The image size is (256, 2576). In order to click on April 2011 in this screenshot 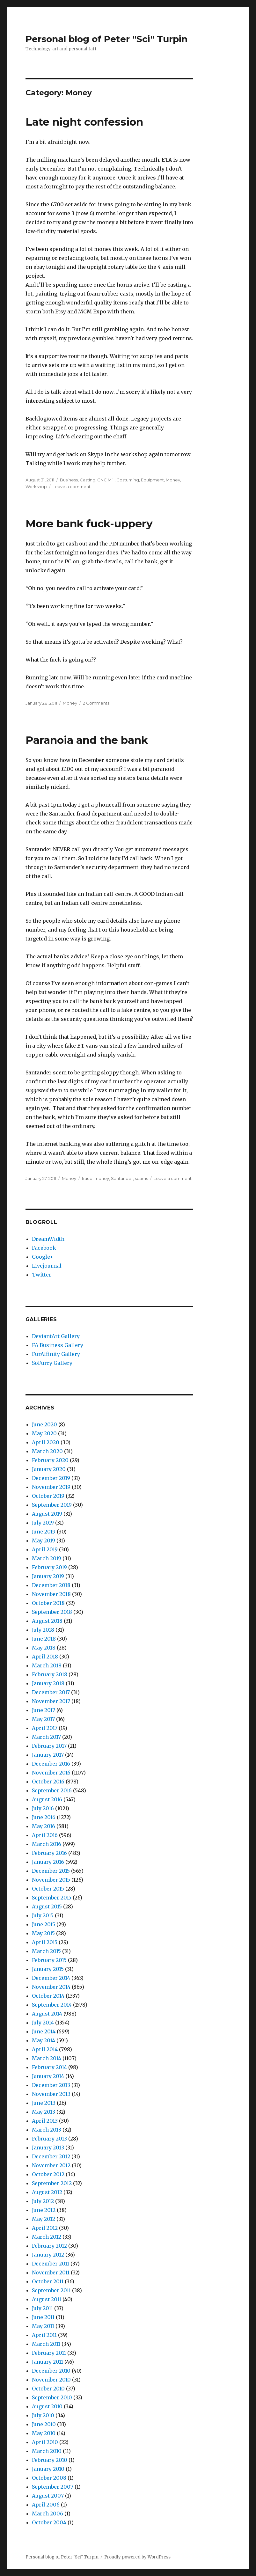, I will do `click(44, 2335)`.